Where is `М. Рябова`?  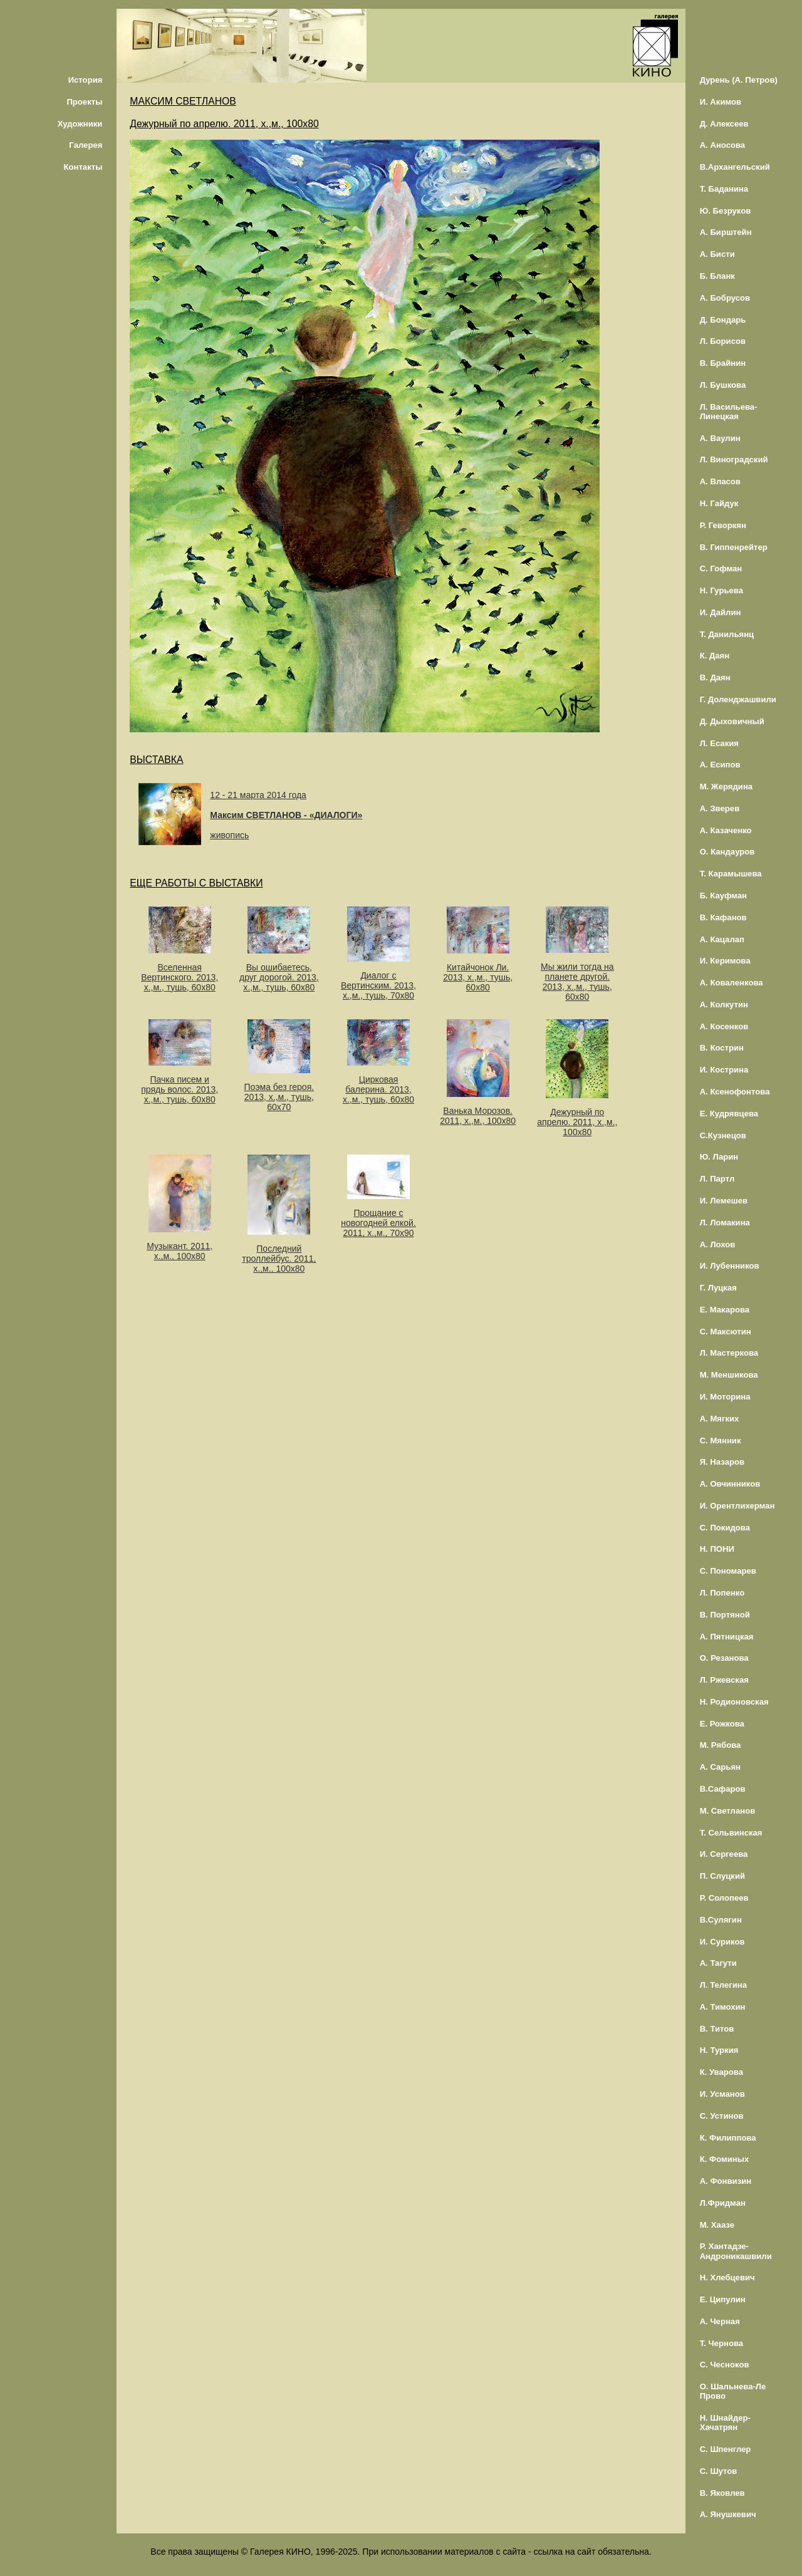
М. Рябова is located at coordinates (720, 1745).